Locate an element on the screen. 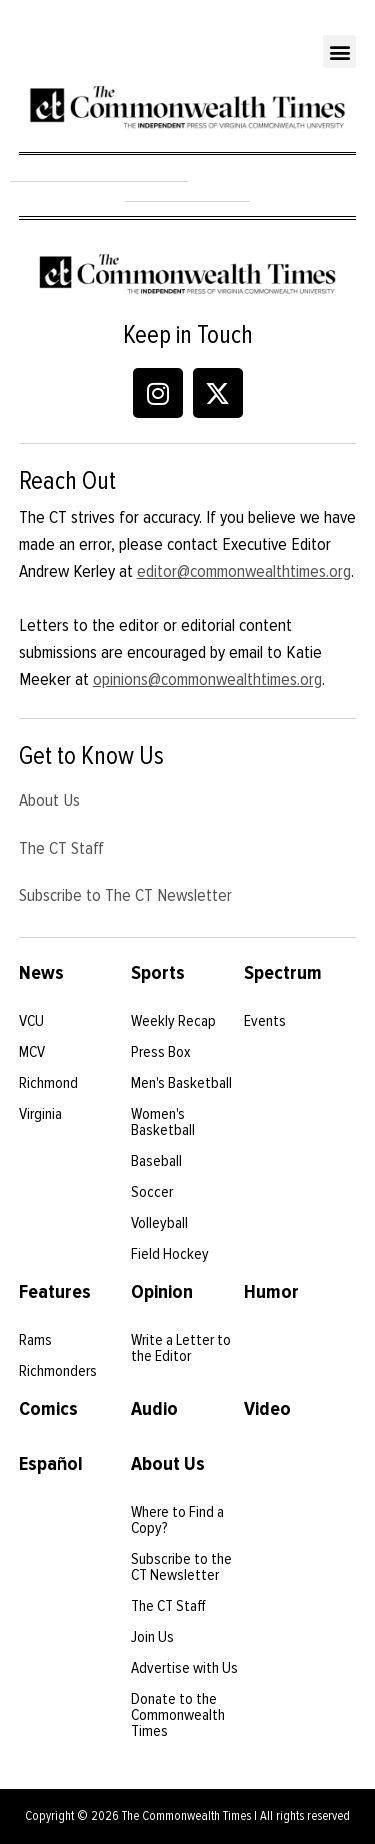  Rams is located at coordinates (35, 1340).